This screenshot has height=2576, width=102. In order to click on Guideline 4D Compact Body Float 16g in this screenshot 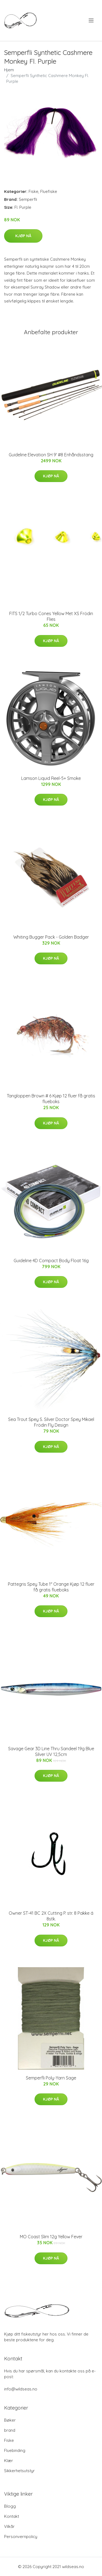, I will do `click(51, 1260)`.